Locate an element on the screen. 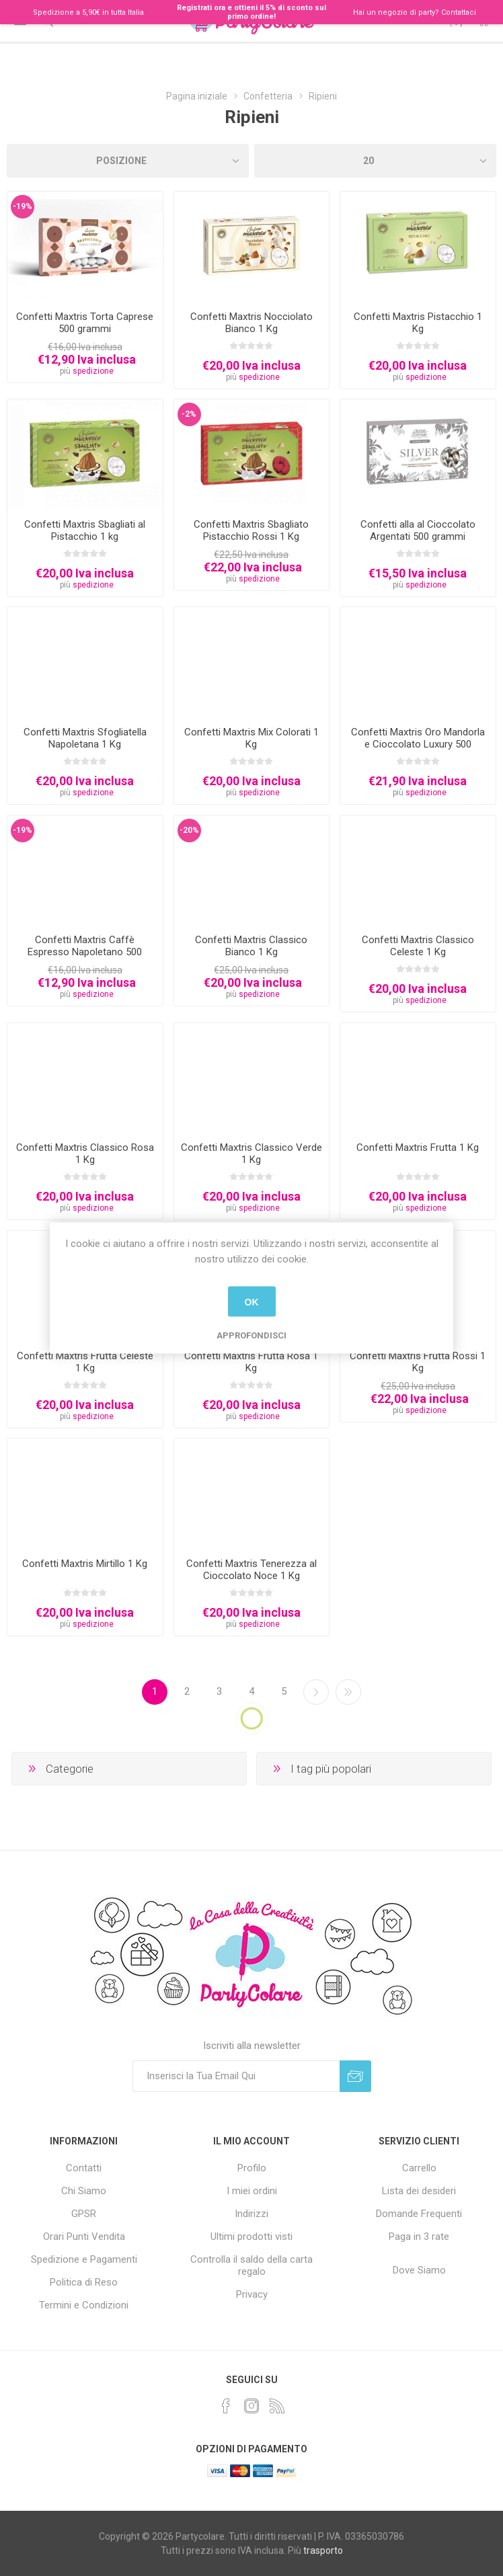  Confetti Maxtris Classico Rosa 1 Kg is located at coordinates (85, 1153).